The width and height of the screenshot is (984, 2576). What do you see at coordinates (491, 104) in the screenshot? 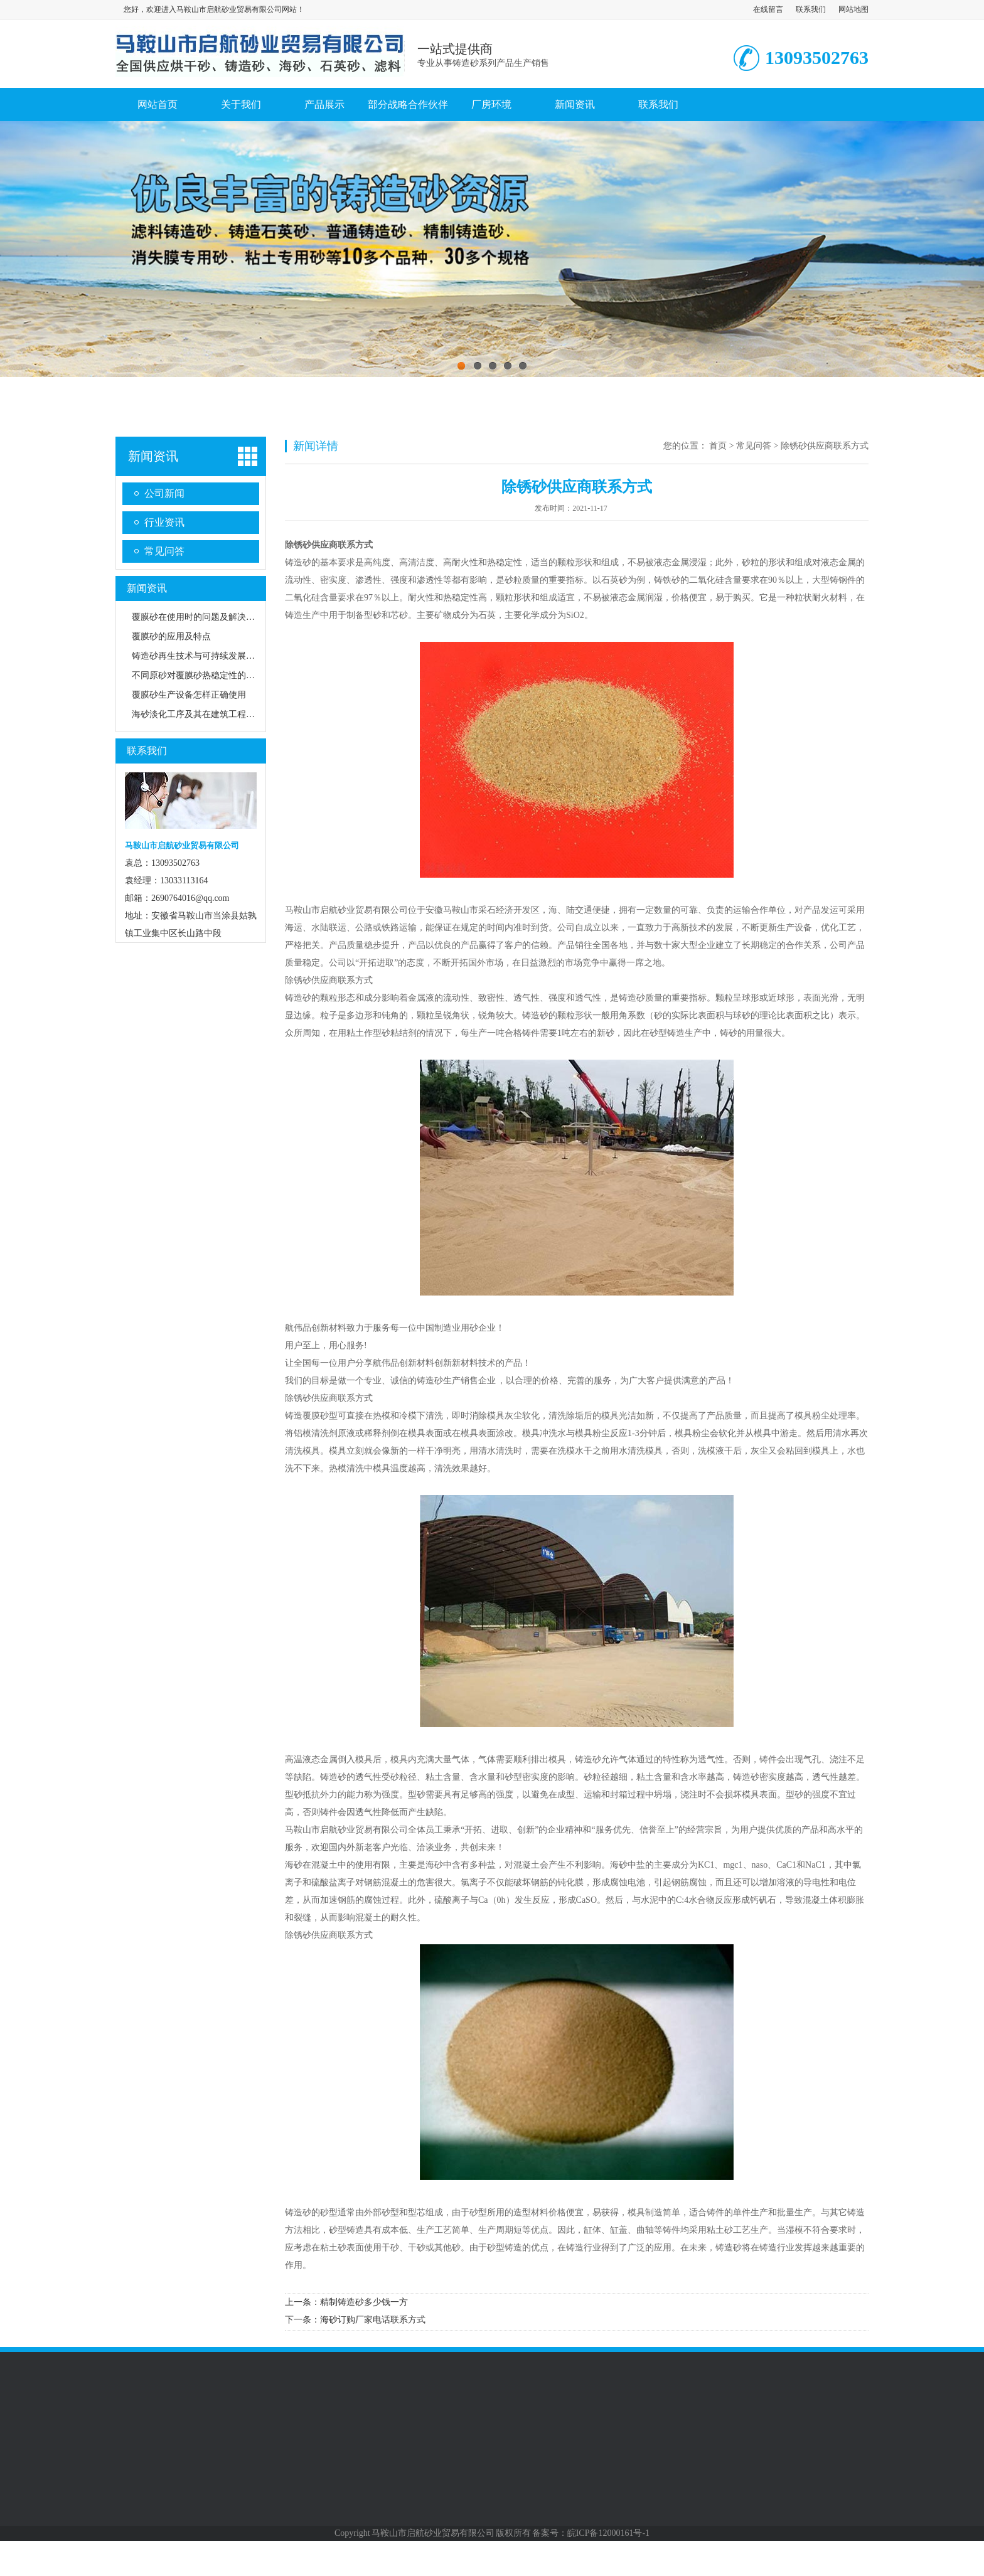
I see `厂房环境` at bounding box center [491, 104].